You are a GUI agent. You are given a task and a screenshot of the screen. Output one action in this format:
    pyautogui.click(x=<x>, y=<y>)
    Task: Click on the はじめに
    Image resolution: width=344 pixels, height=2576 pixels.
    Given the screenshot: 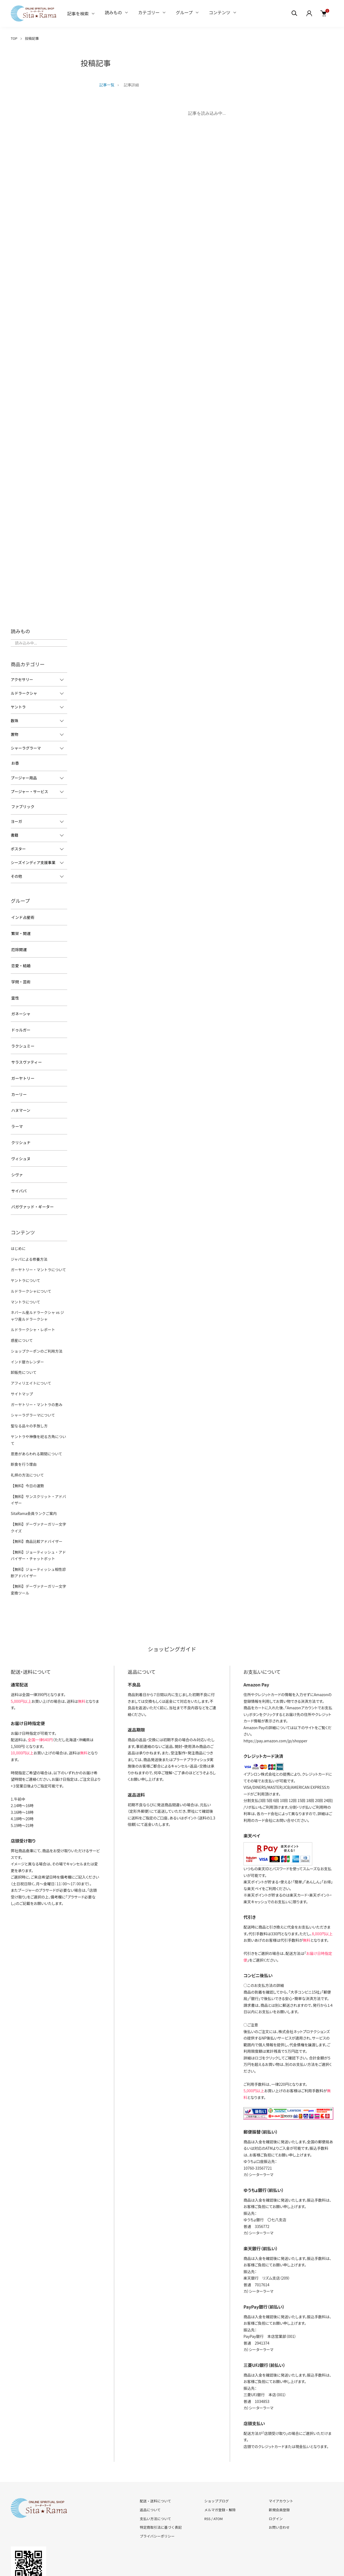 What is the action you would take?
    pyautogui.click(x=18, y=1223)
    